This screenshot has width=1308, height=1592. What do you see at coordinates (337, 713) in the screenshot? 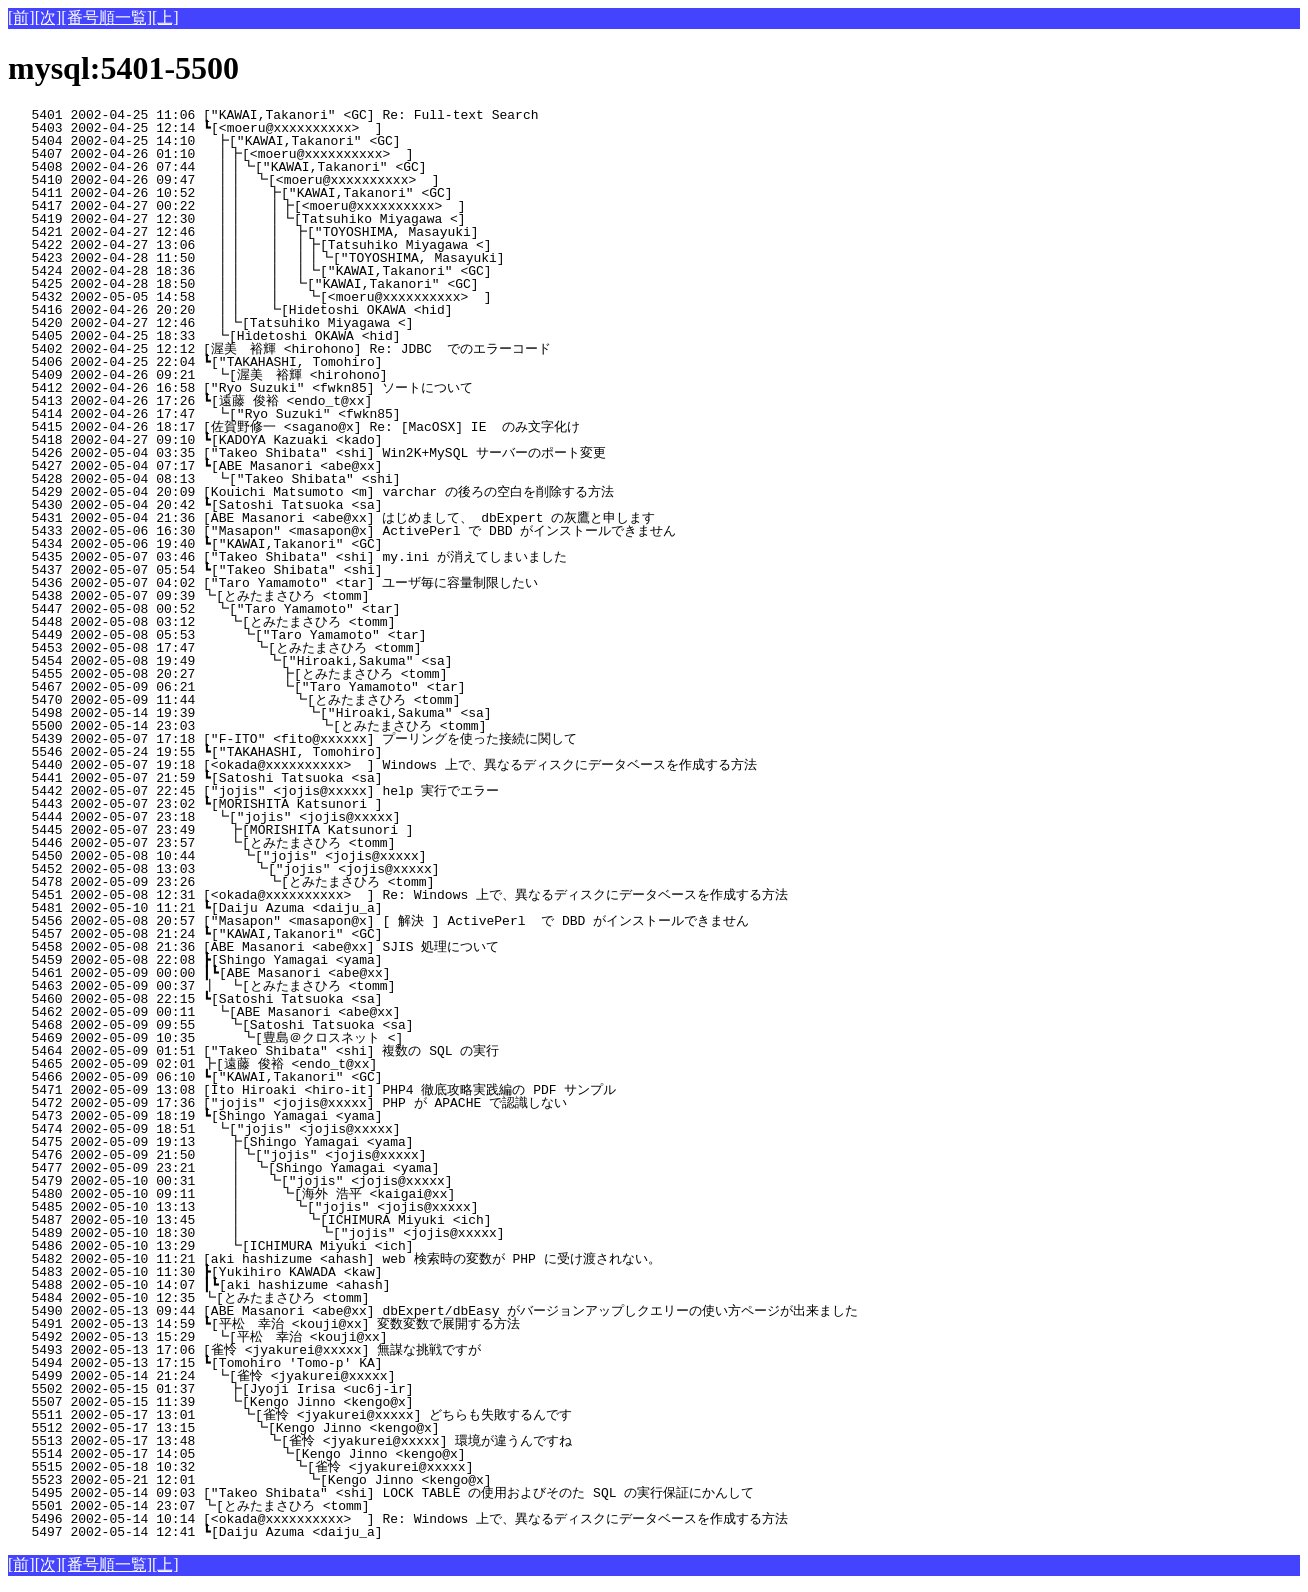
I see `5498 2002-05-14 19:39 ┗["Hiroaki,Sakuma" <sa]` at bounding box center [337, 713].